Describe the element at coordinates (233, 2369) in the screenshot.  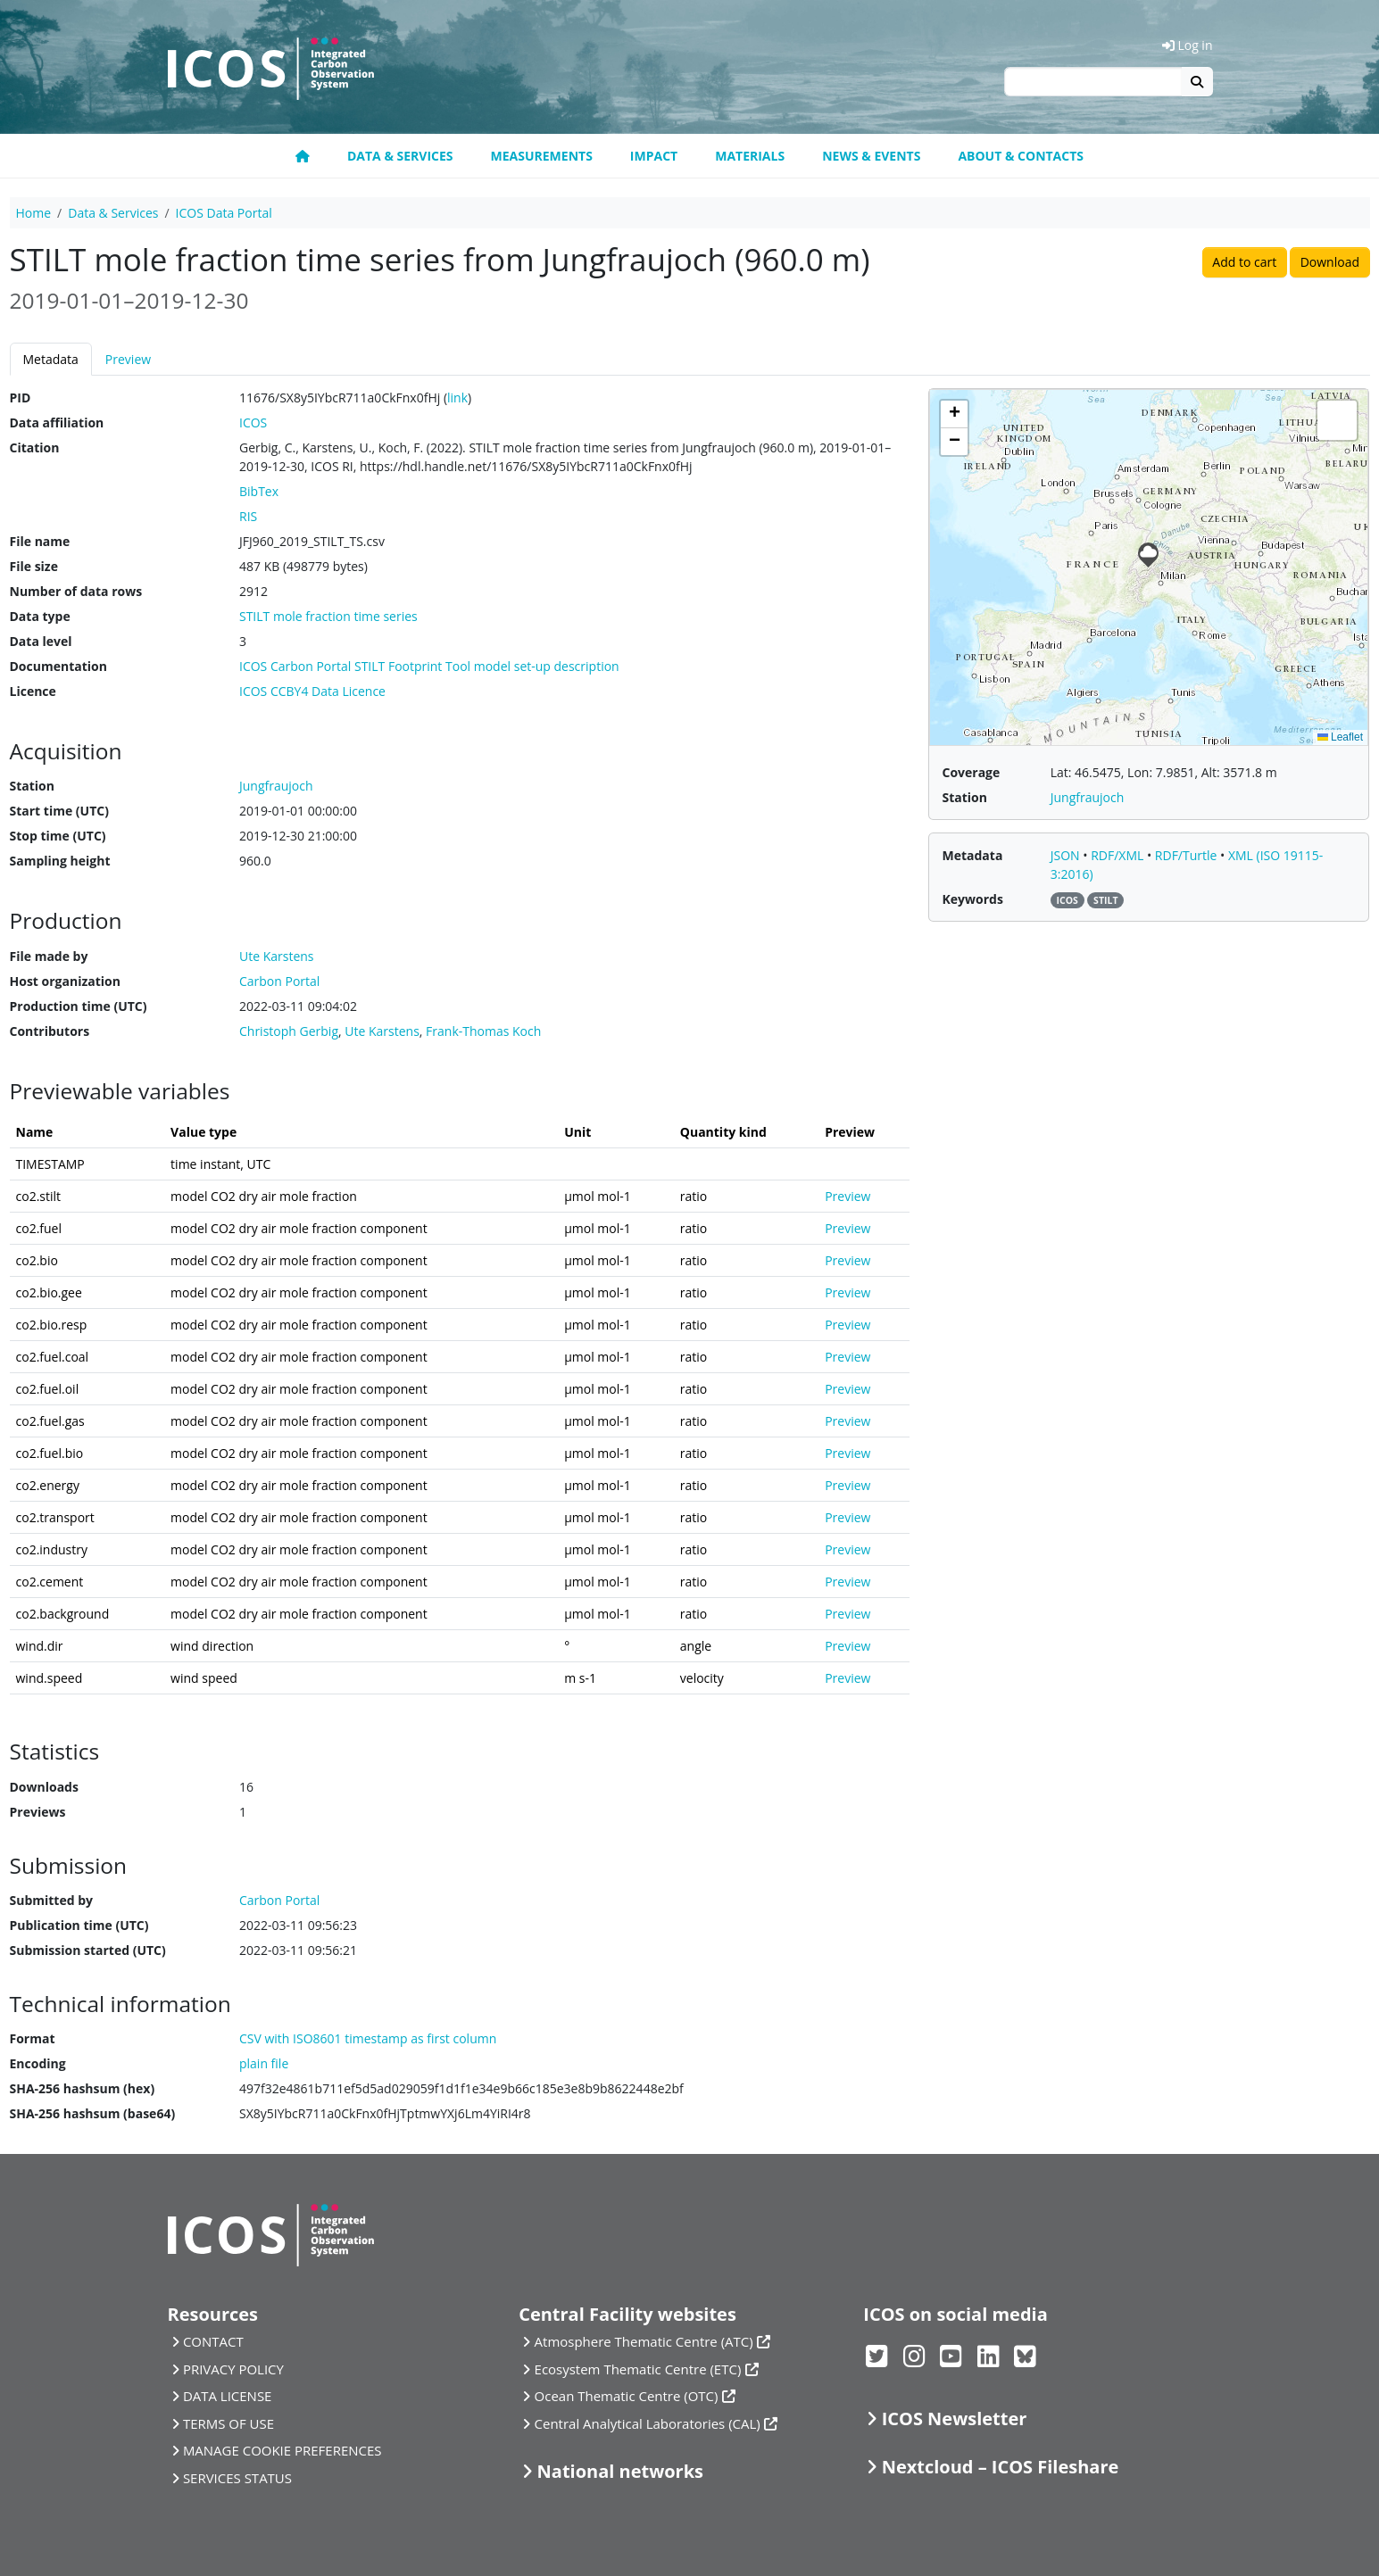
I see `PRIVACY POLICY` at that location.